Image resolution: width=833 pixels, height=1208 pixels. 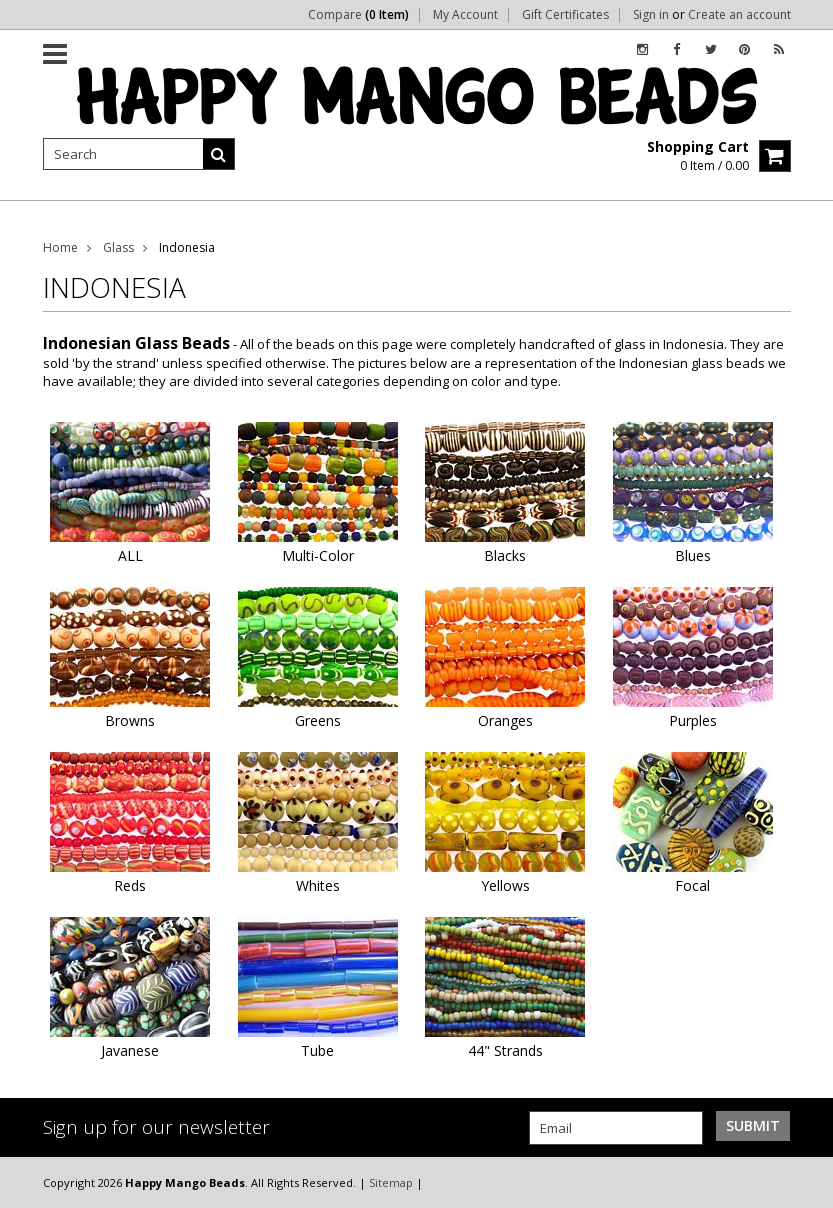 I want to click on My Account, so click(x=465, y=15).